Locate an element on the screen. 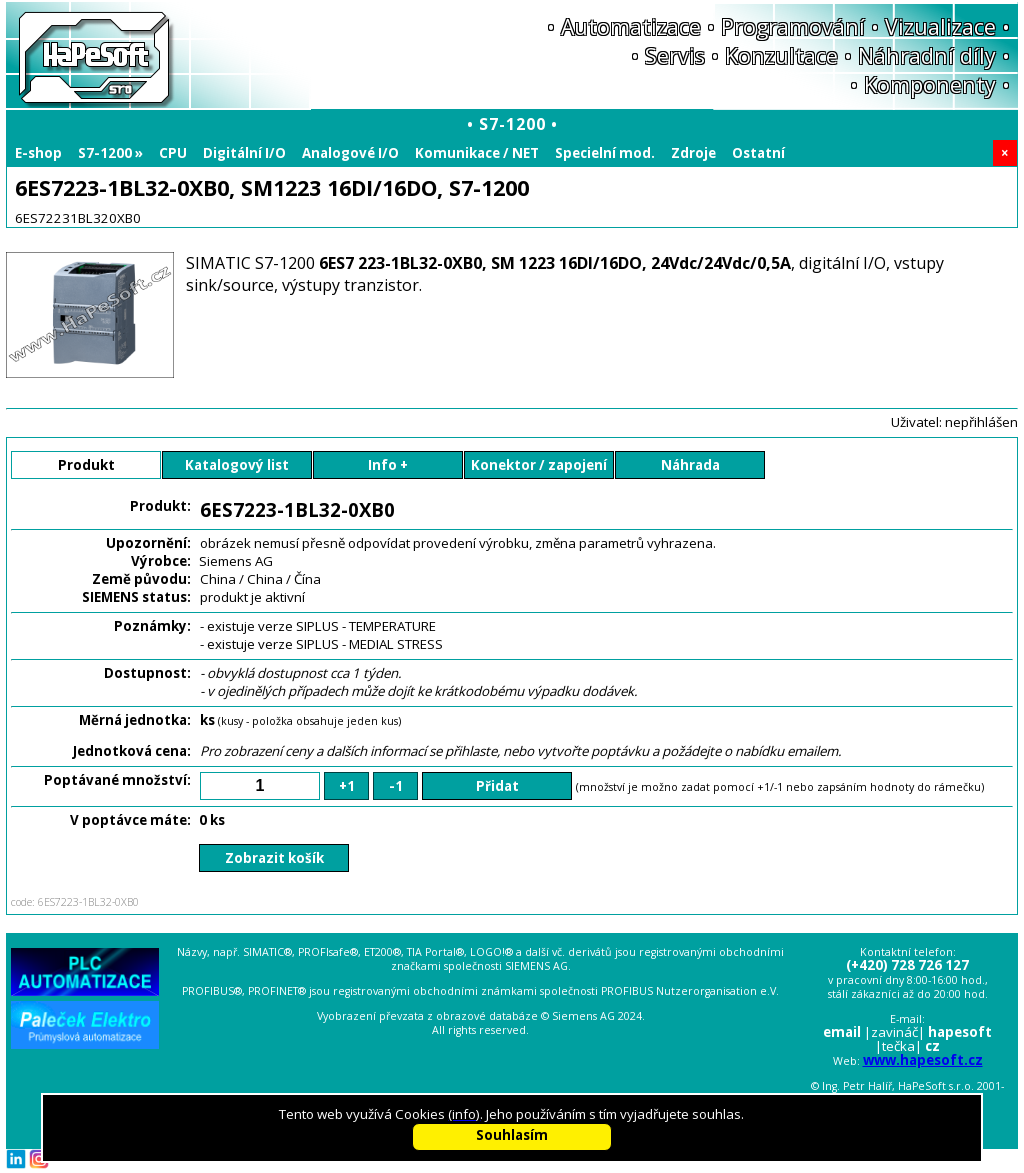 The height and width of the screenshot is (1173, 1024). S7-1200 » is located at coordinates (110, 153).